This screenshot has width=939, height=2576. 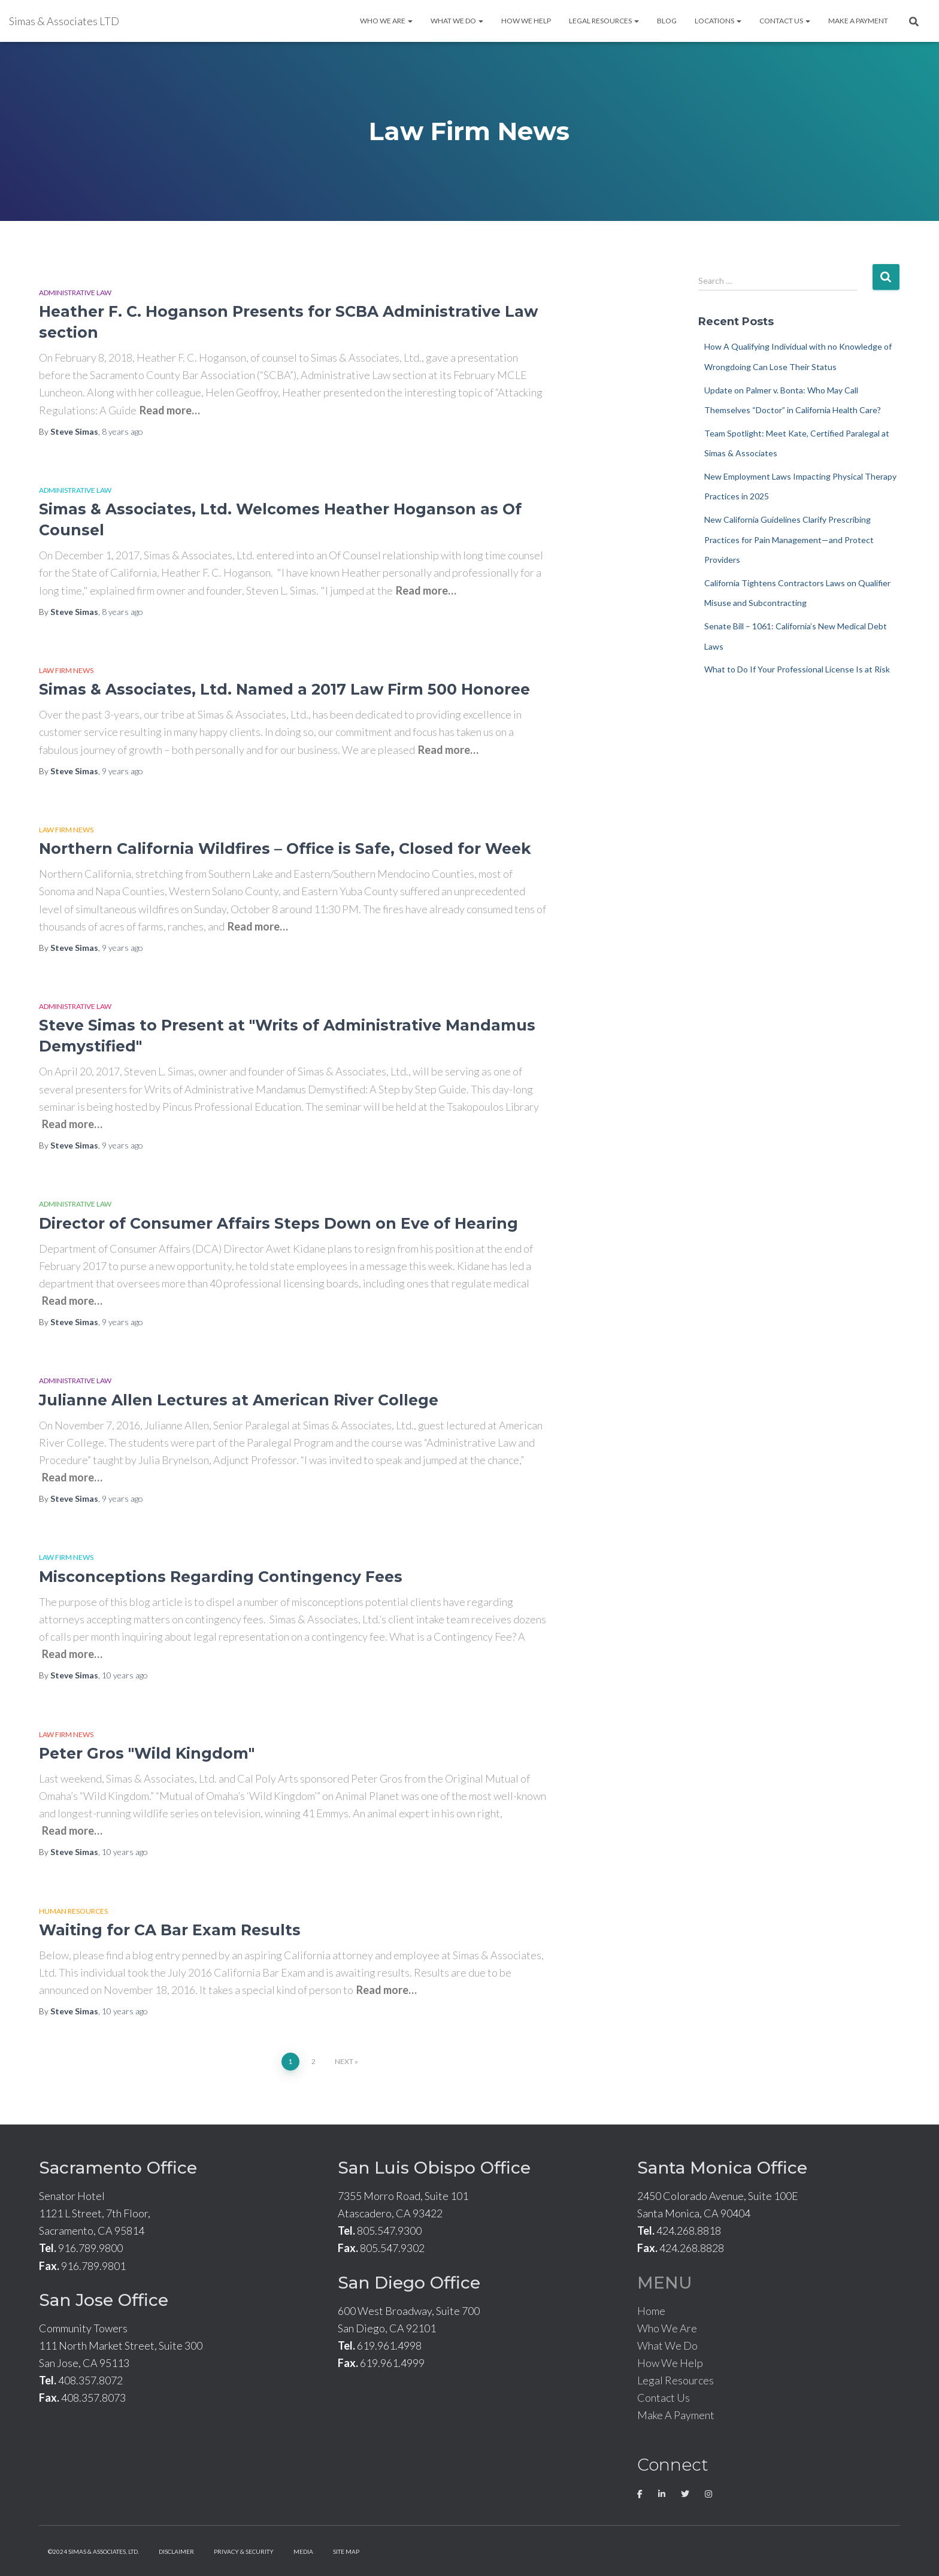 What do you see at coordinates (526, 20) in the screenshot?
I see `How We Help` at bounding box center [526, 20].